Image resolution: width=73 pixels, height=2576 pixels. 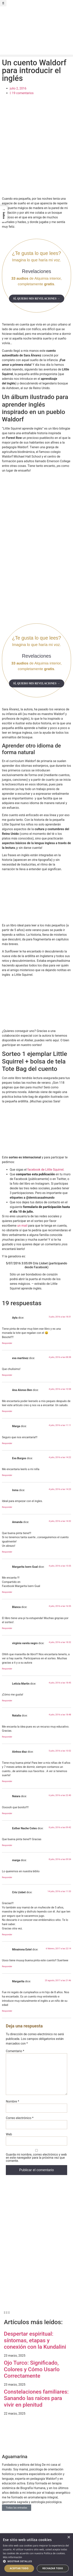 What do you see at coordinates (7, 1845) in the screenshot?
I see `Responder [Responder a Esther Nache Cotes]` at bounding box center [7, 1845].